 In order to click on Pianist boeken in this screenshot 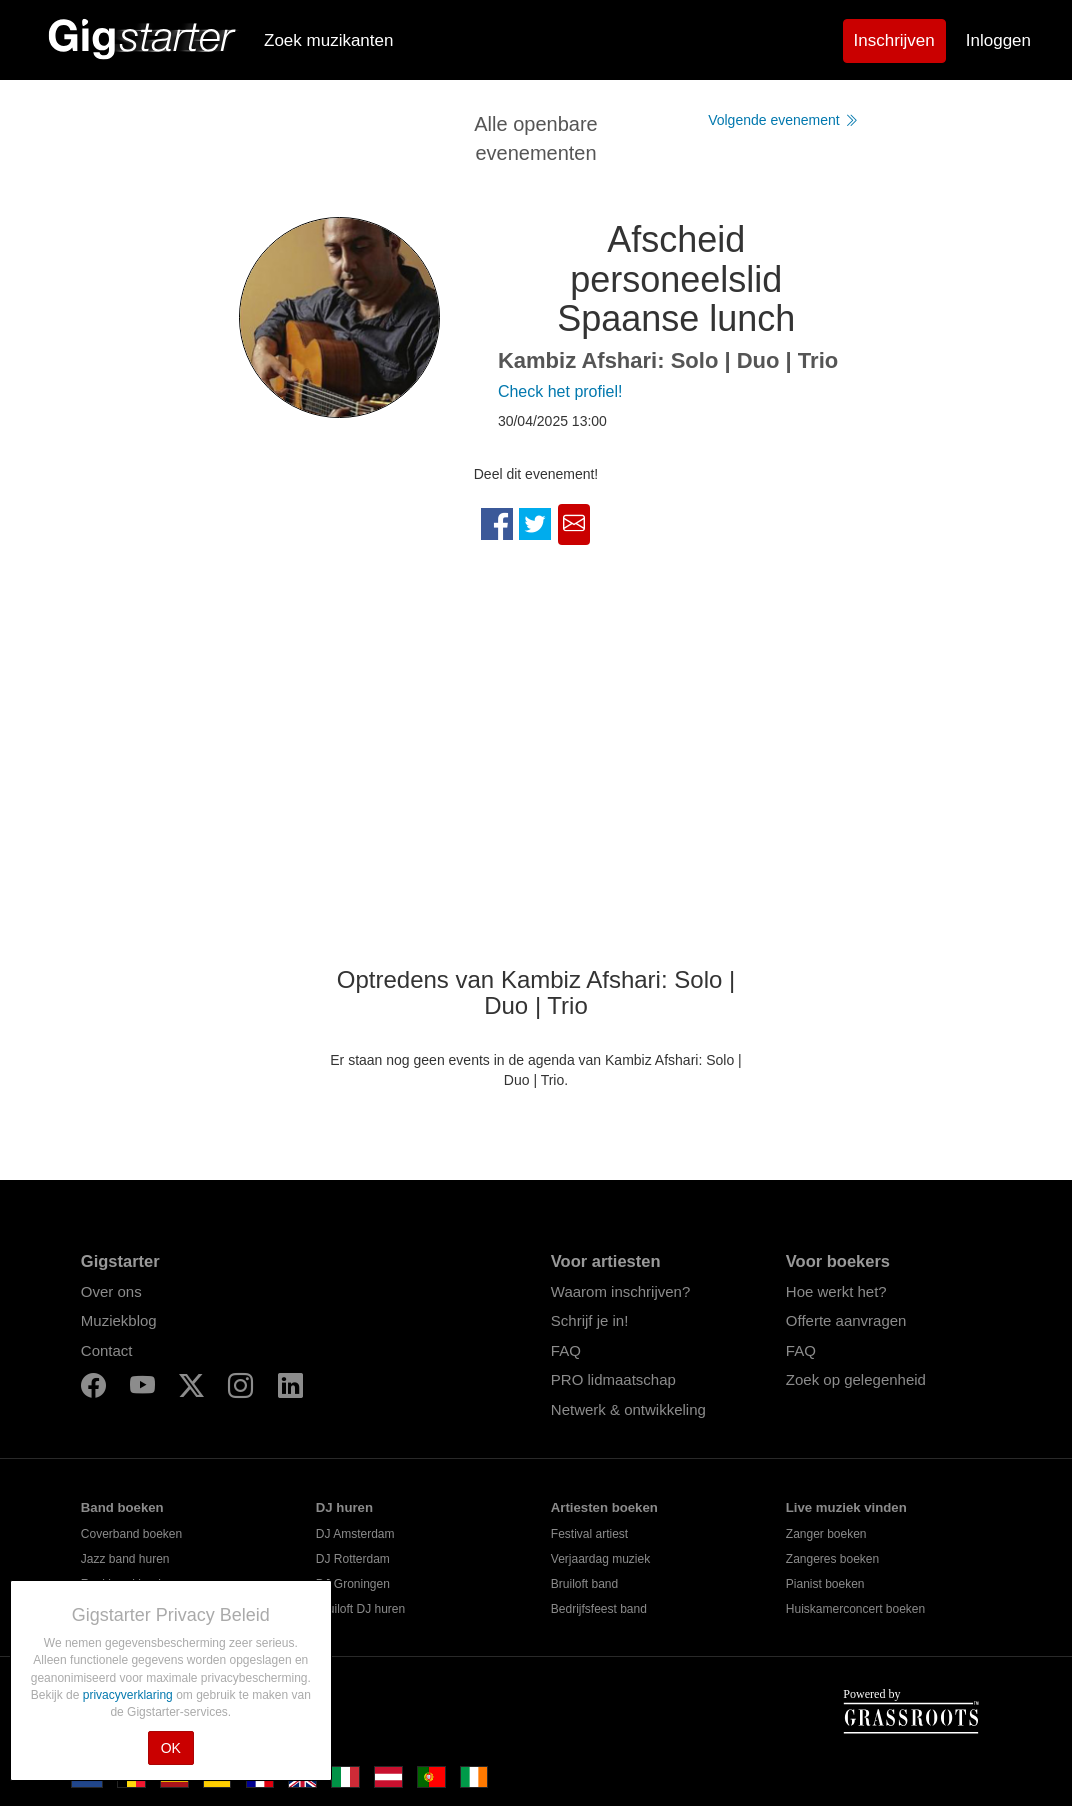, I will do `click(825, 1584)`.